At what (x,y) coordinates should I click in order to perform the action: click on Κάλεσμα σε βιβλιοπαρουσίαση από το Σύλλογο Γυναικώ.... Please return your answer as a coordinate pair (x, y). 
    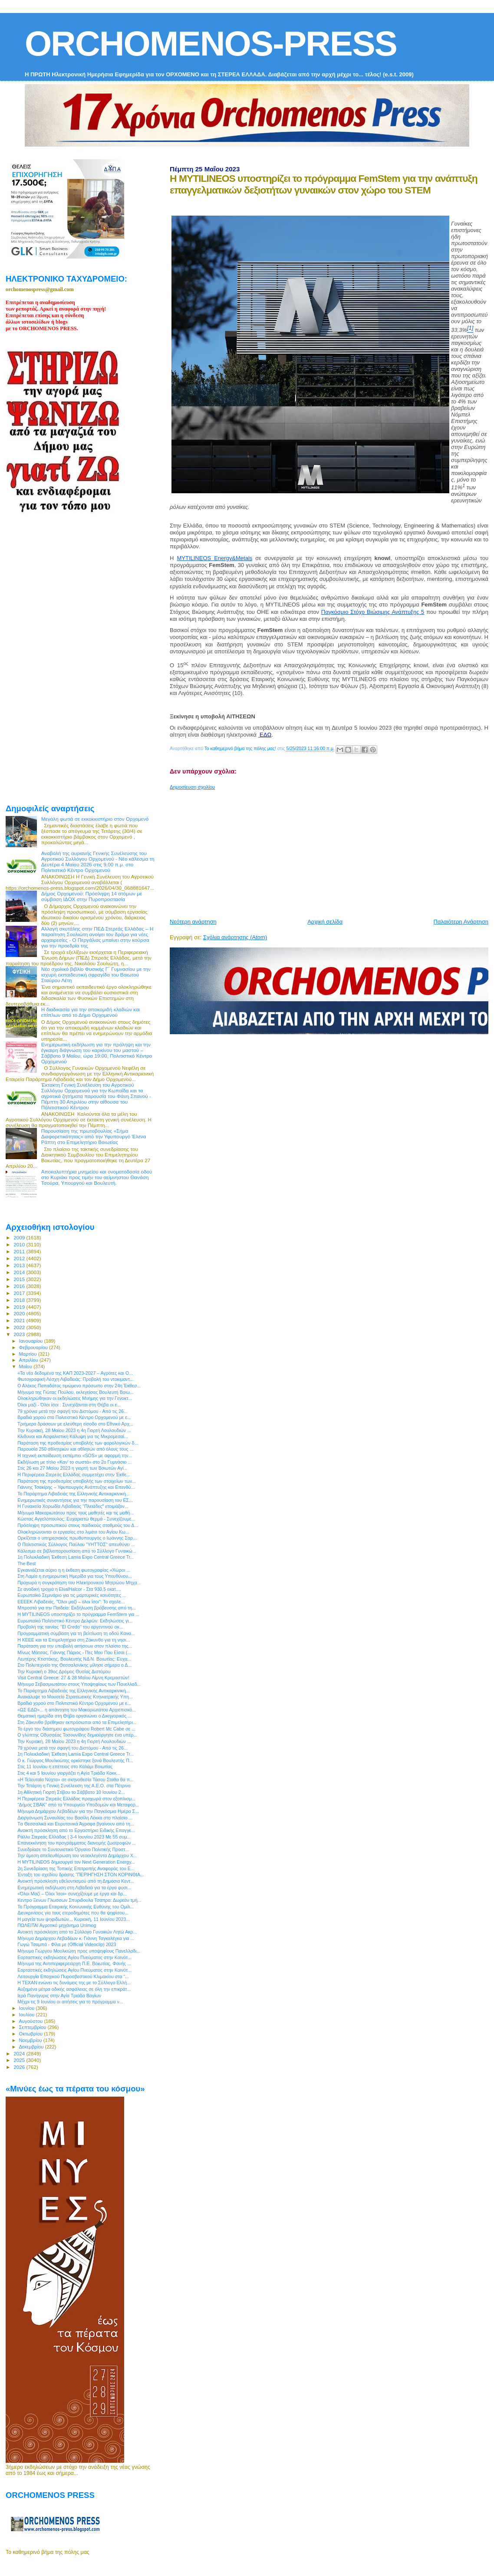
    Looking at the image, I should click on (76, 1550).